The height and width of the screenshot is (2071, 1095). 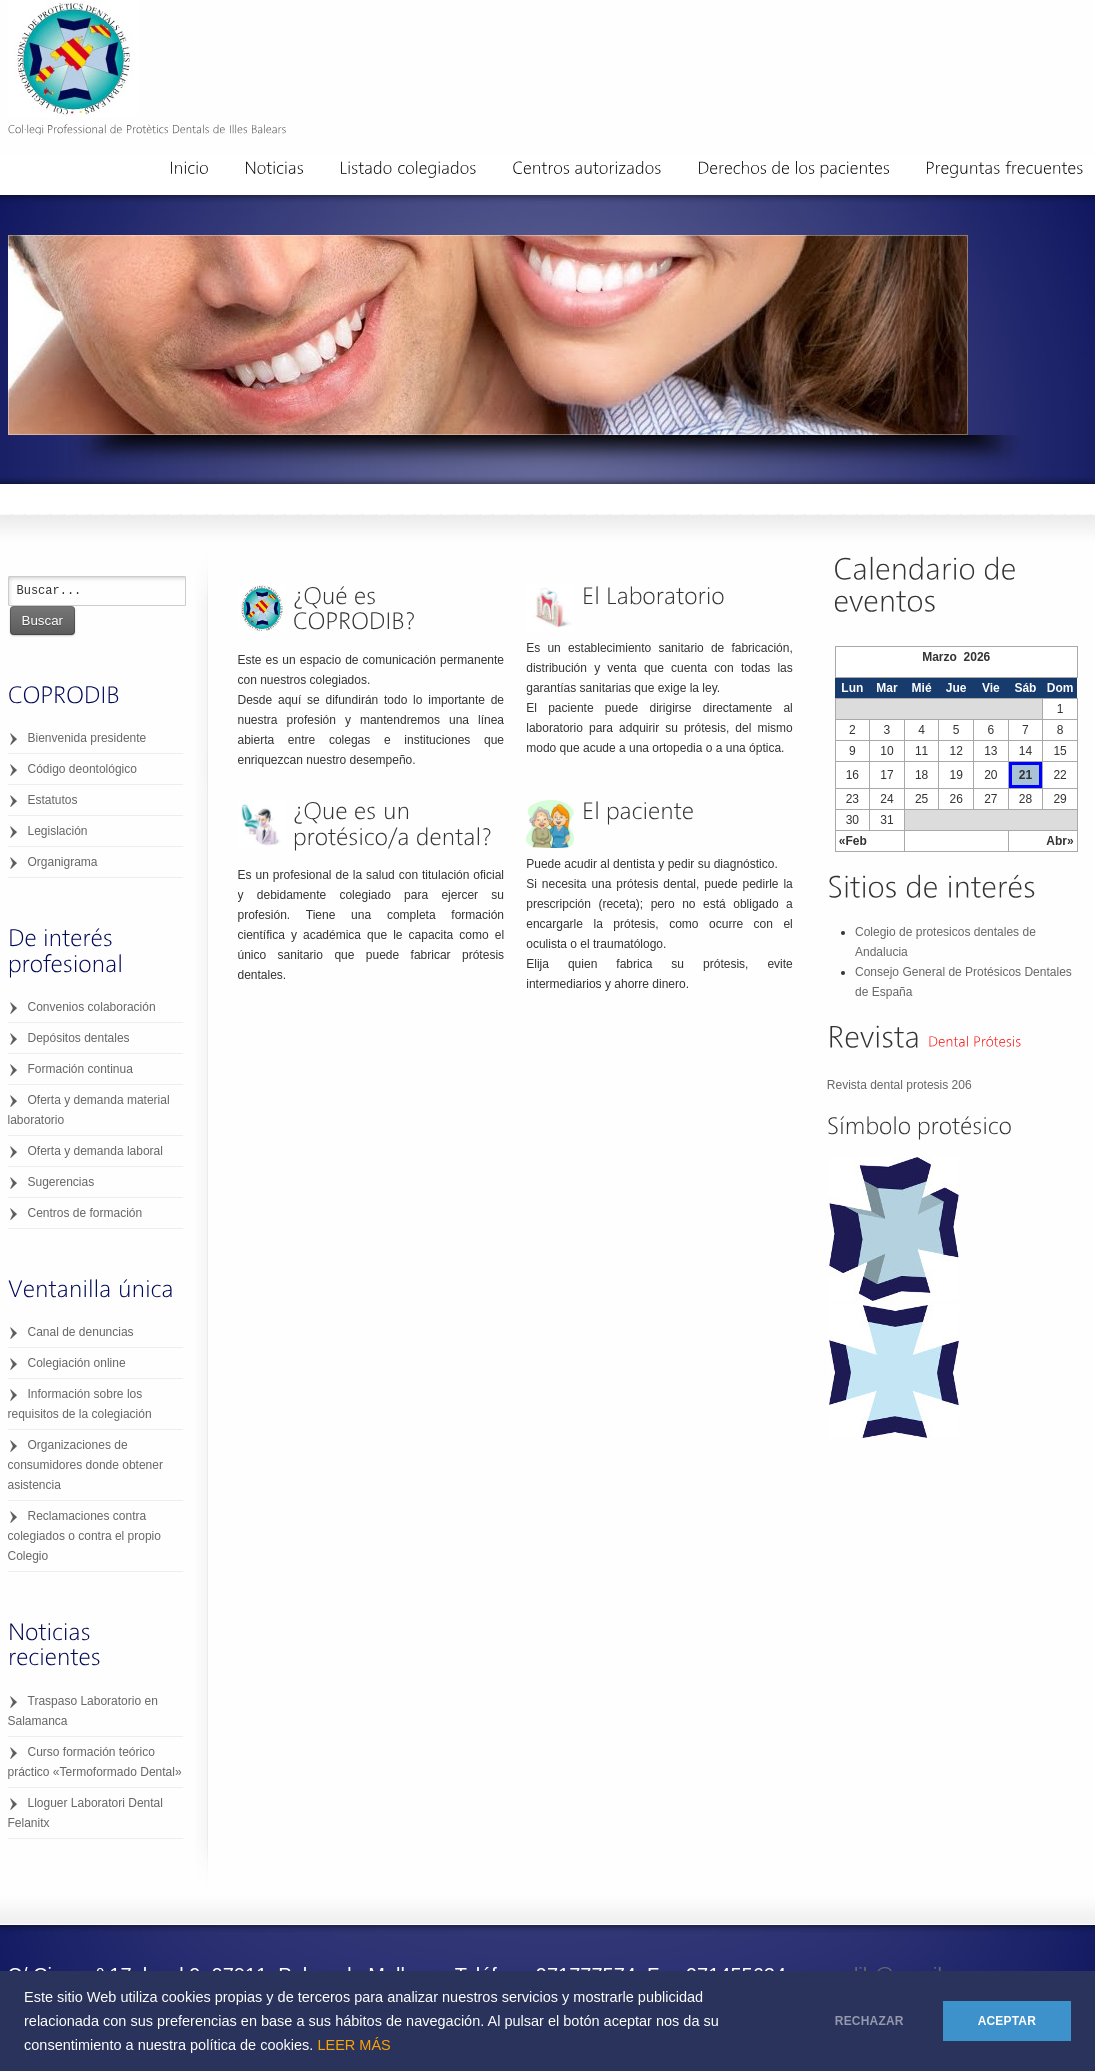 What do you see at coordinates (80, 1069) in the screenshot?
I see `Formación continua` at bounding box center [80, 1069].